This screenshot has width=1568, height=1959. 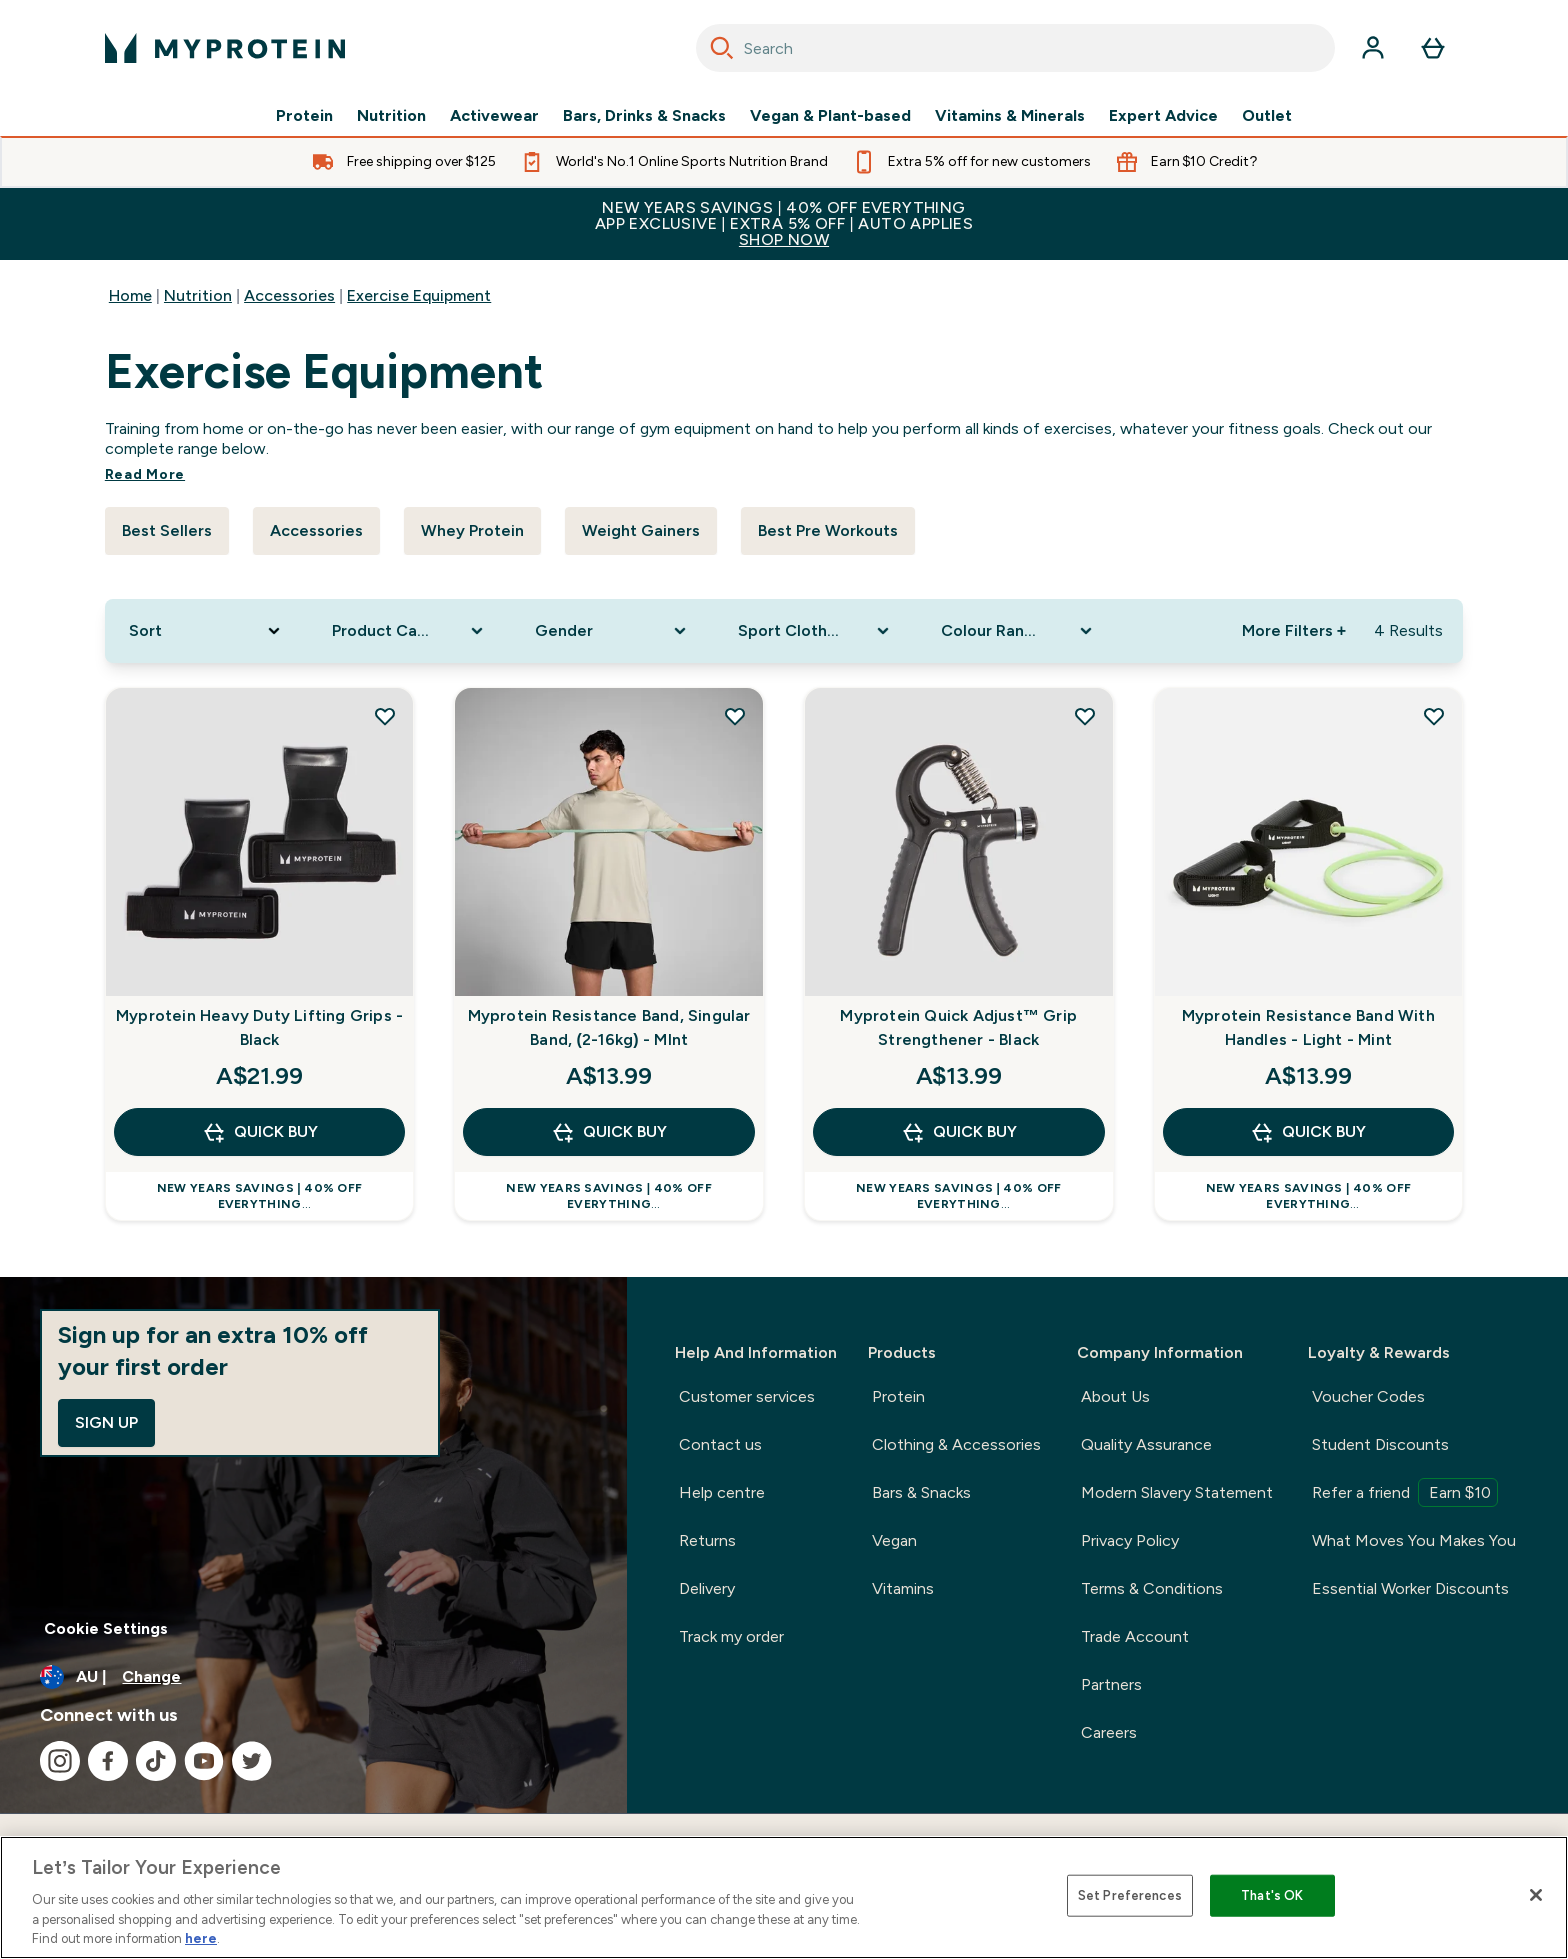 I want to click on [Close], so click(x=1536, y=1895).